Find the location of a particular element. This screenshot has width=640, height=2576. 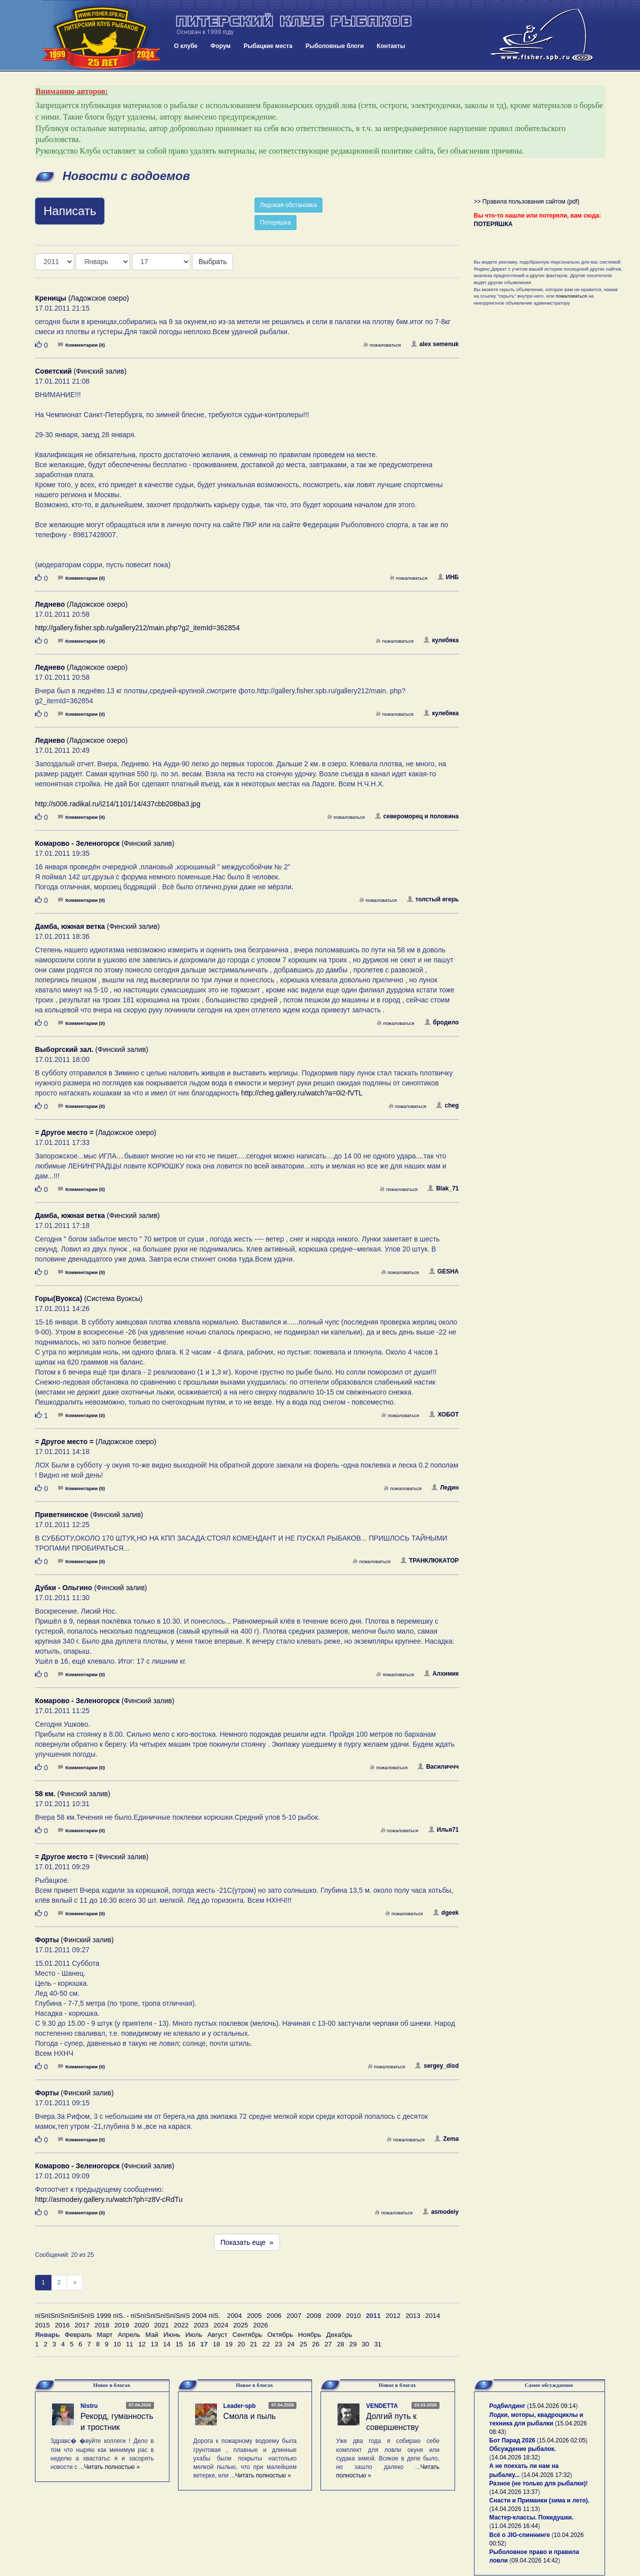

2010 is located at coordinates (353, 2315).